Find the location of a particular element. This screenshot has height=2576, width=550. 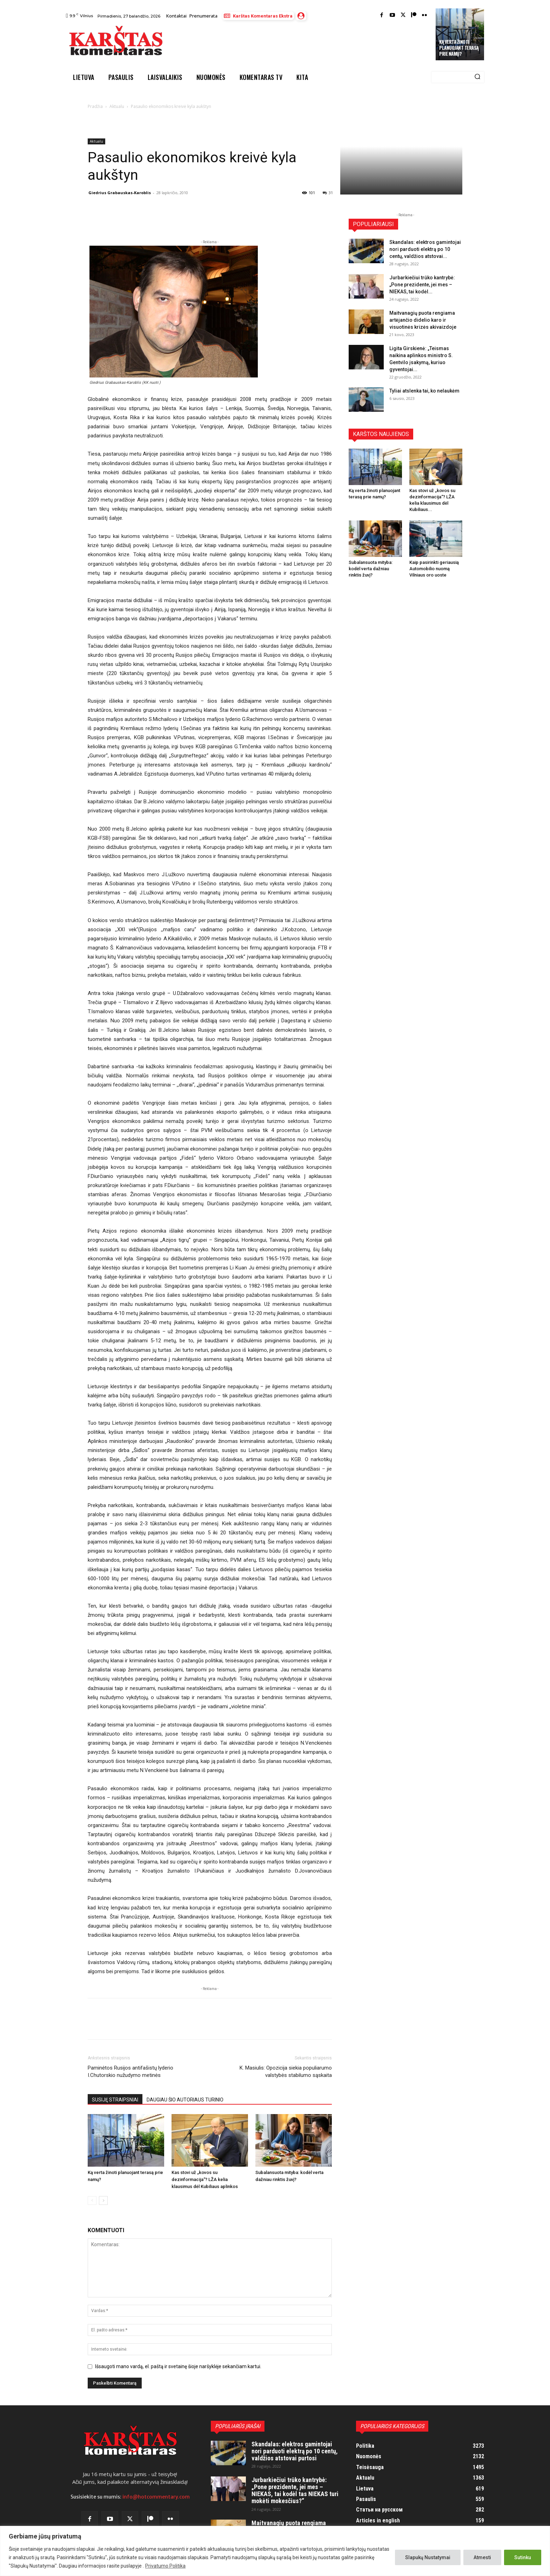

Jurbarkiečiui trūko kantrybė: „Pone prezidente, jei mes – NIEKAS, tai kodėl... is located at coordinates (422, 284).